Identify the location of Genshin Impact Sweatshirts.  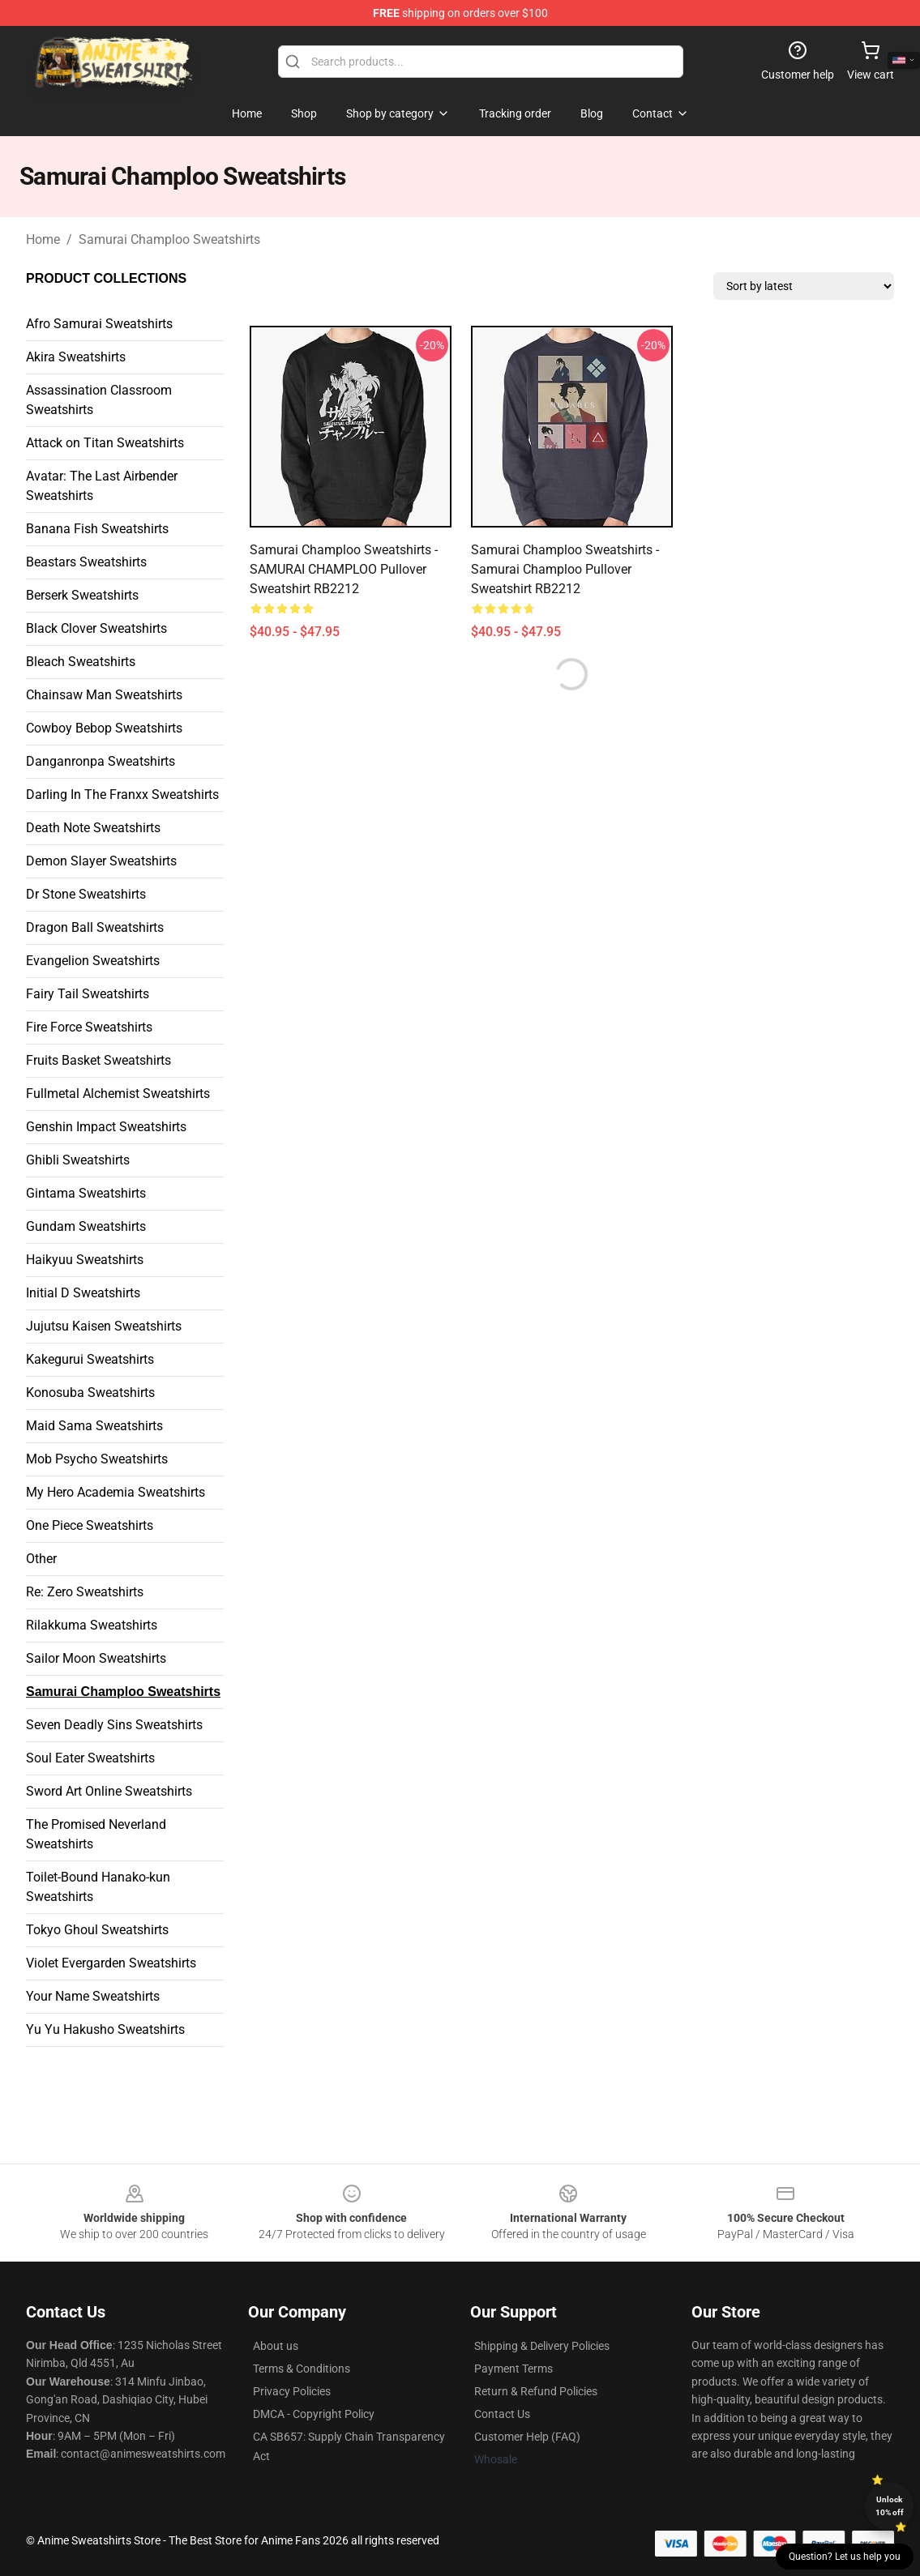
(106, 1126).